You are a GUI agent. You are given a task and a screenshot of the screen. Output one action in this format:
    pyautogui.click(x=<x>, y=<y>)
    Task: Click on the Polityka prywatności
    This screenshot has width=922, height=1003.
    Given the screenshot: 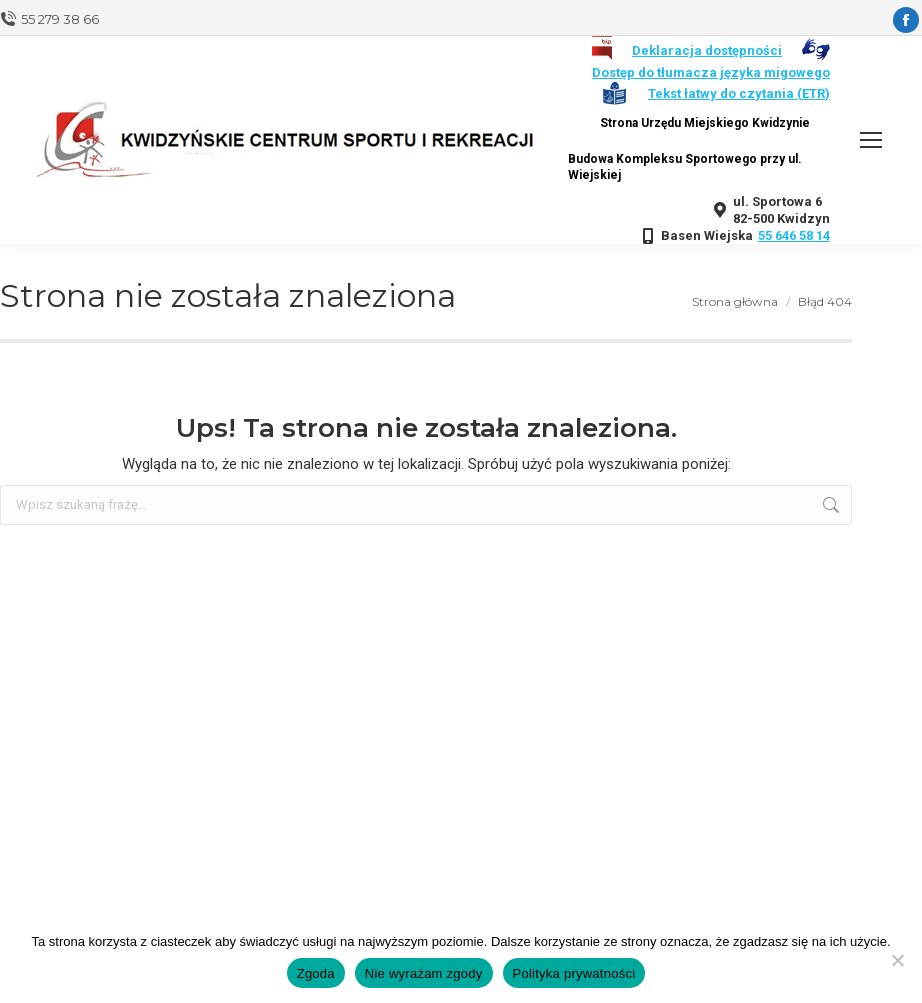 What is the action you would take?
    pyautogui.click(x=574, y=973)
    